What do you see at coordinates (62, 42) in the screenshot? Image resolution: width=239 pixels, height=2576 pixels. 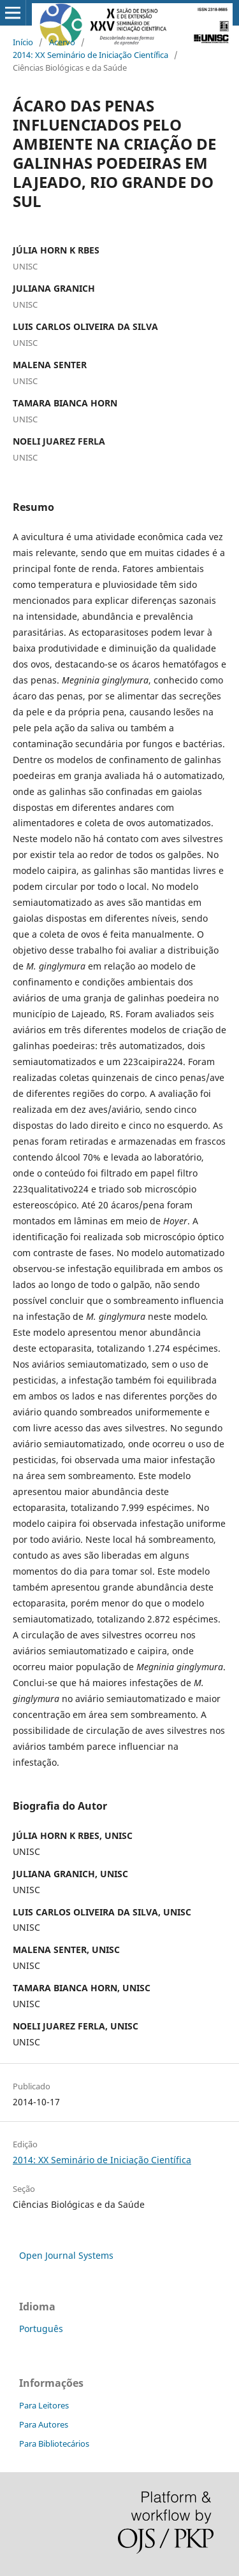 I see `Acervo` at bounding box center [62, 42].